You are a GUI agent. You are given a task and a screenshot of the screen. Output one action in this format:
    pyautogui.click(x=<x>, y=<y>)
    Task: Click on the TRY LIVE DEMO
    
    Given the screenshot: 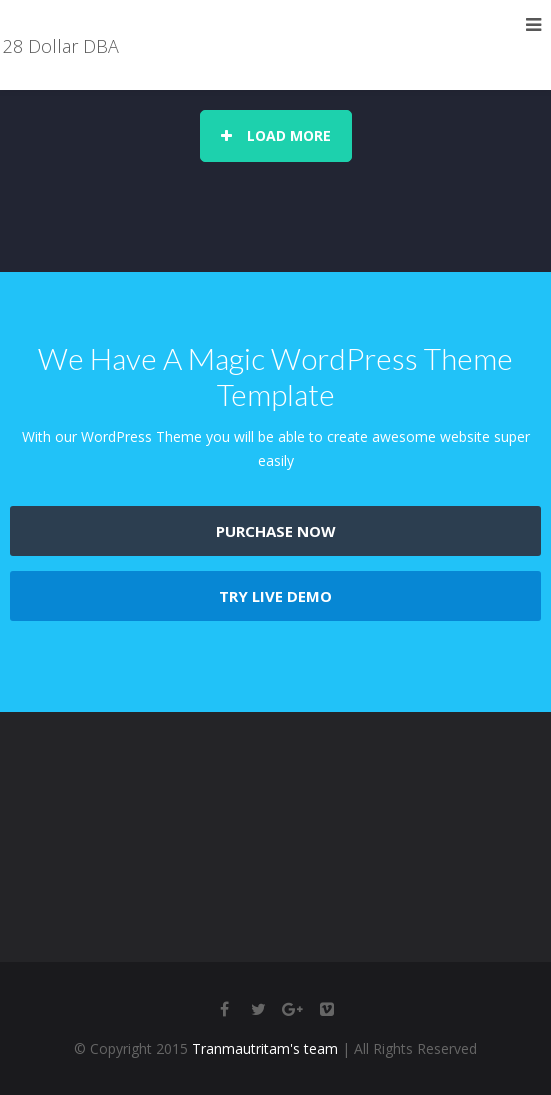 What is the action you would take?
    pyautogui.click(x=275, y=596)
    